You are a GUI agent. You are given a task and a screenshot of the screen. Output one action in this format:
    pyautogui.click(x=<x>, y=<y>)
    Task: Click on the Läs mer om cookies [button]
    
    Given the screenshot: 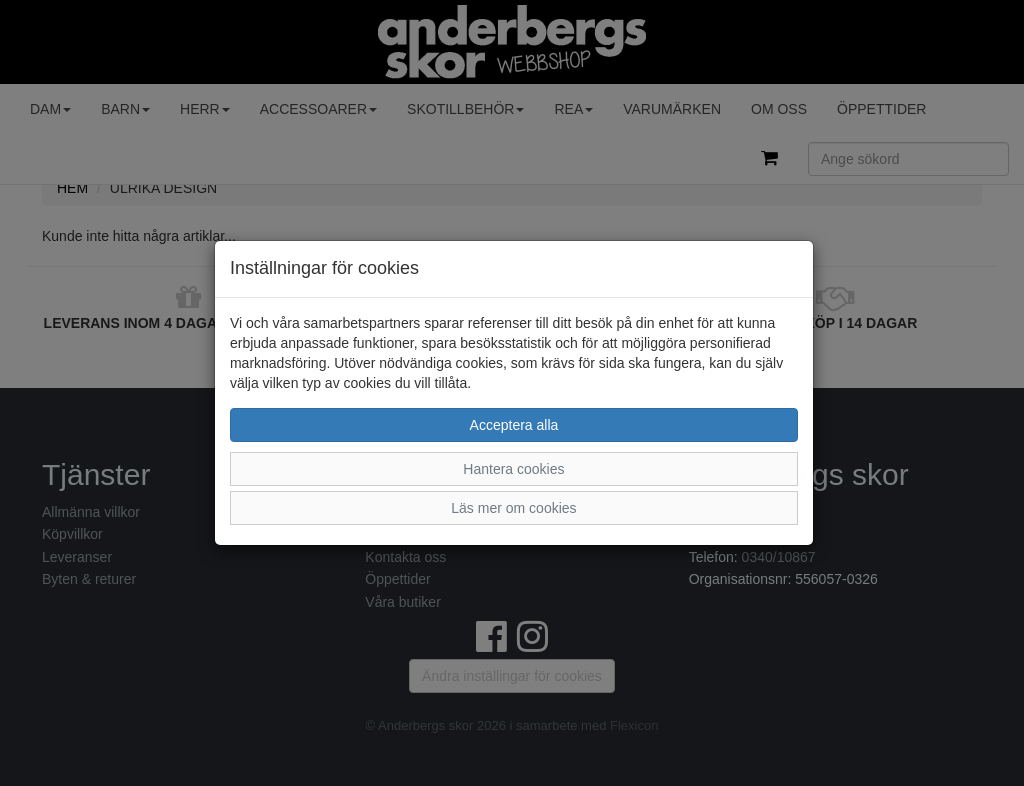 What is the action you would take?
    pyautogui.click(x=513, y=508)
    